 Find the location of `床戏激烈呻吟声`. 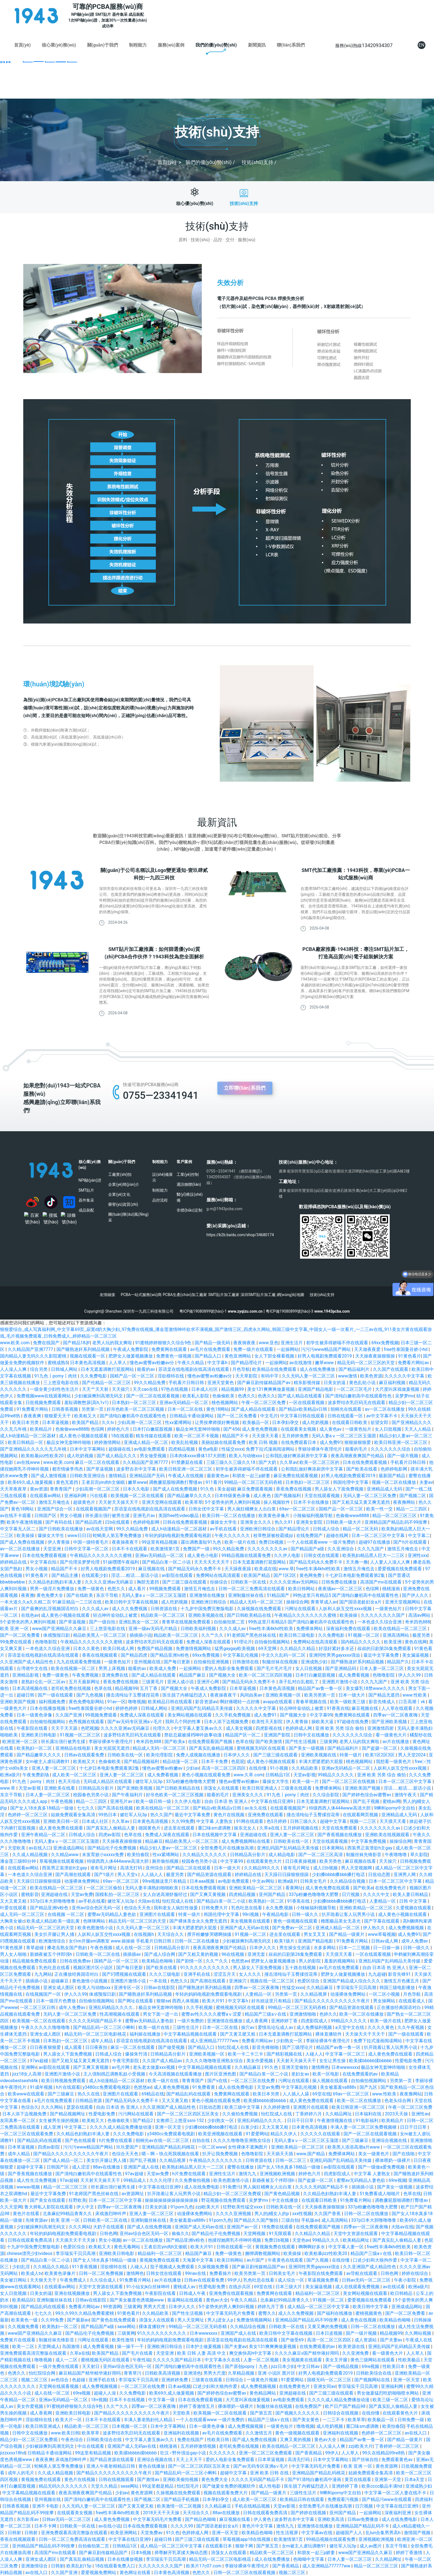

床戏激烈呻吟声 is located at coordinates (111, 2213).